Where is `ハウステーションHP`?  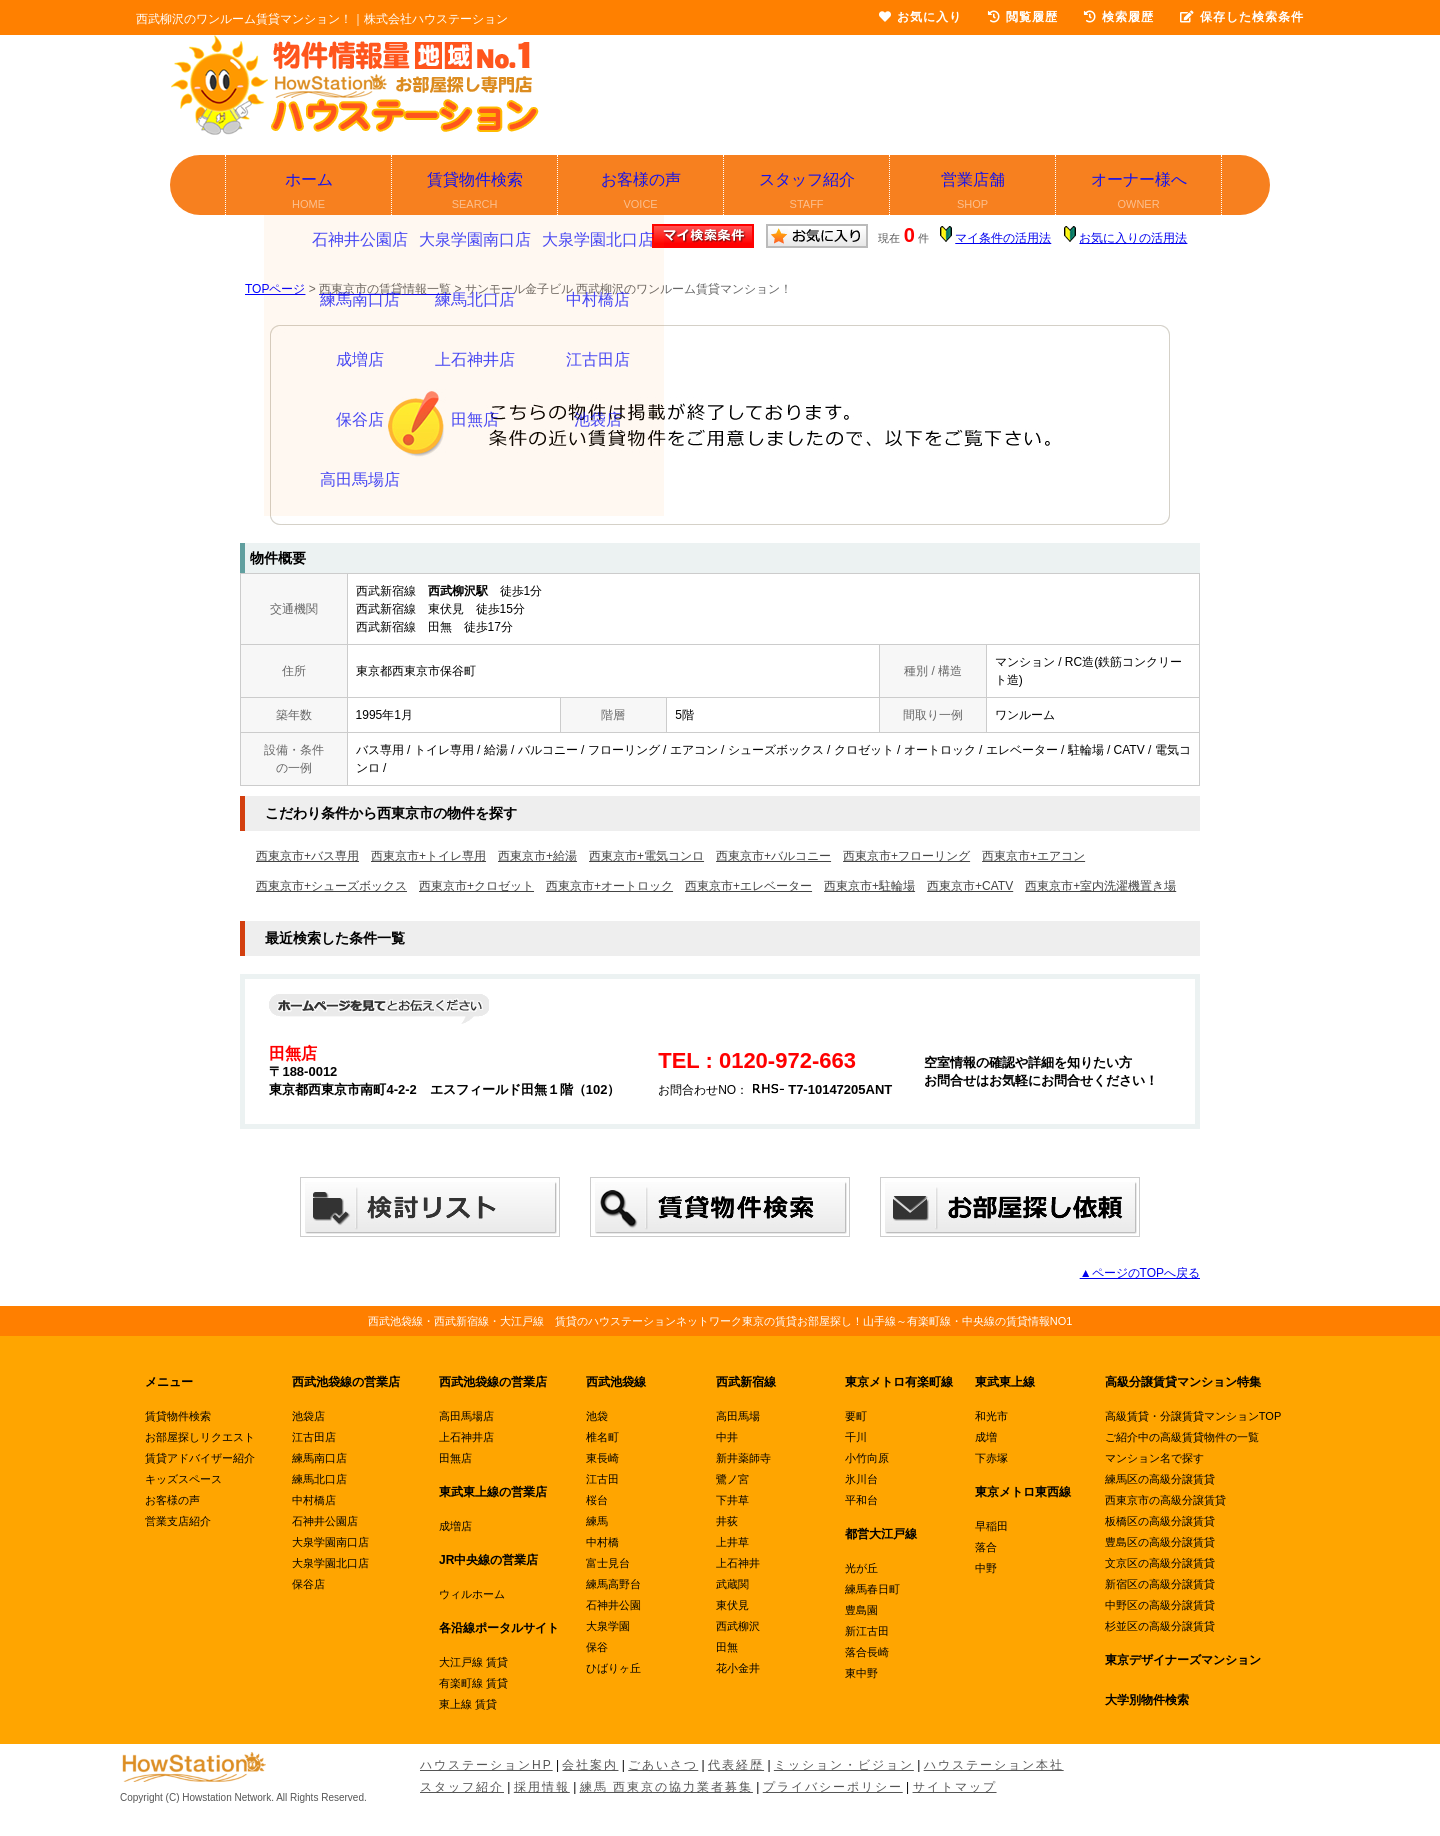
ハウステーションHP is located at coordinates (486, 1765).